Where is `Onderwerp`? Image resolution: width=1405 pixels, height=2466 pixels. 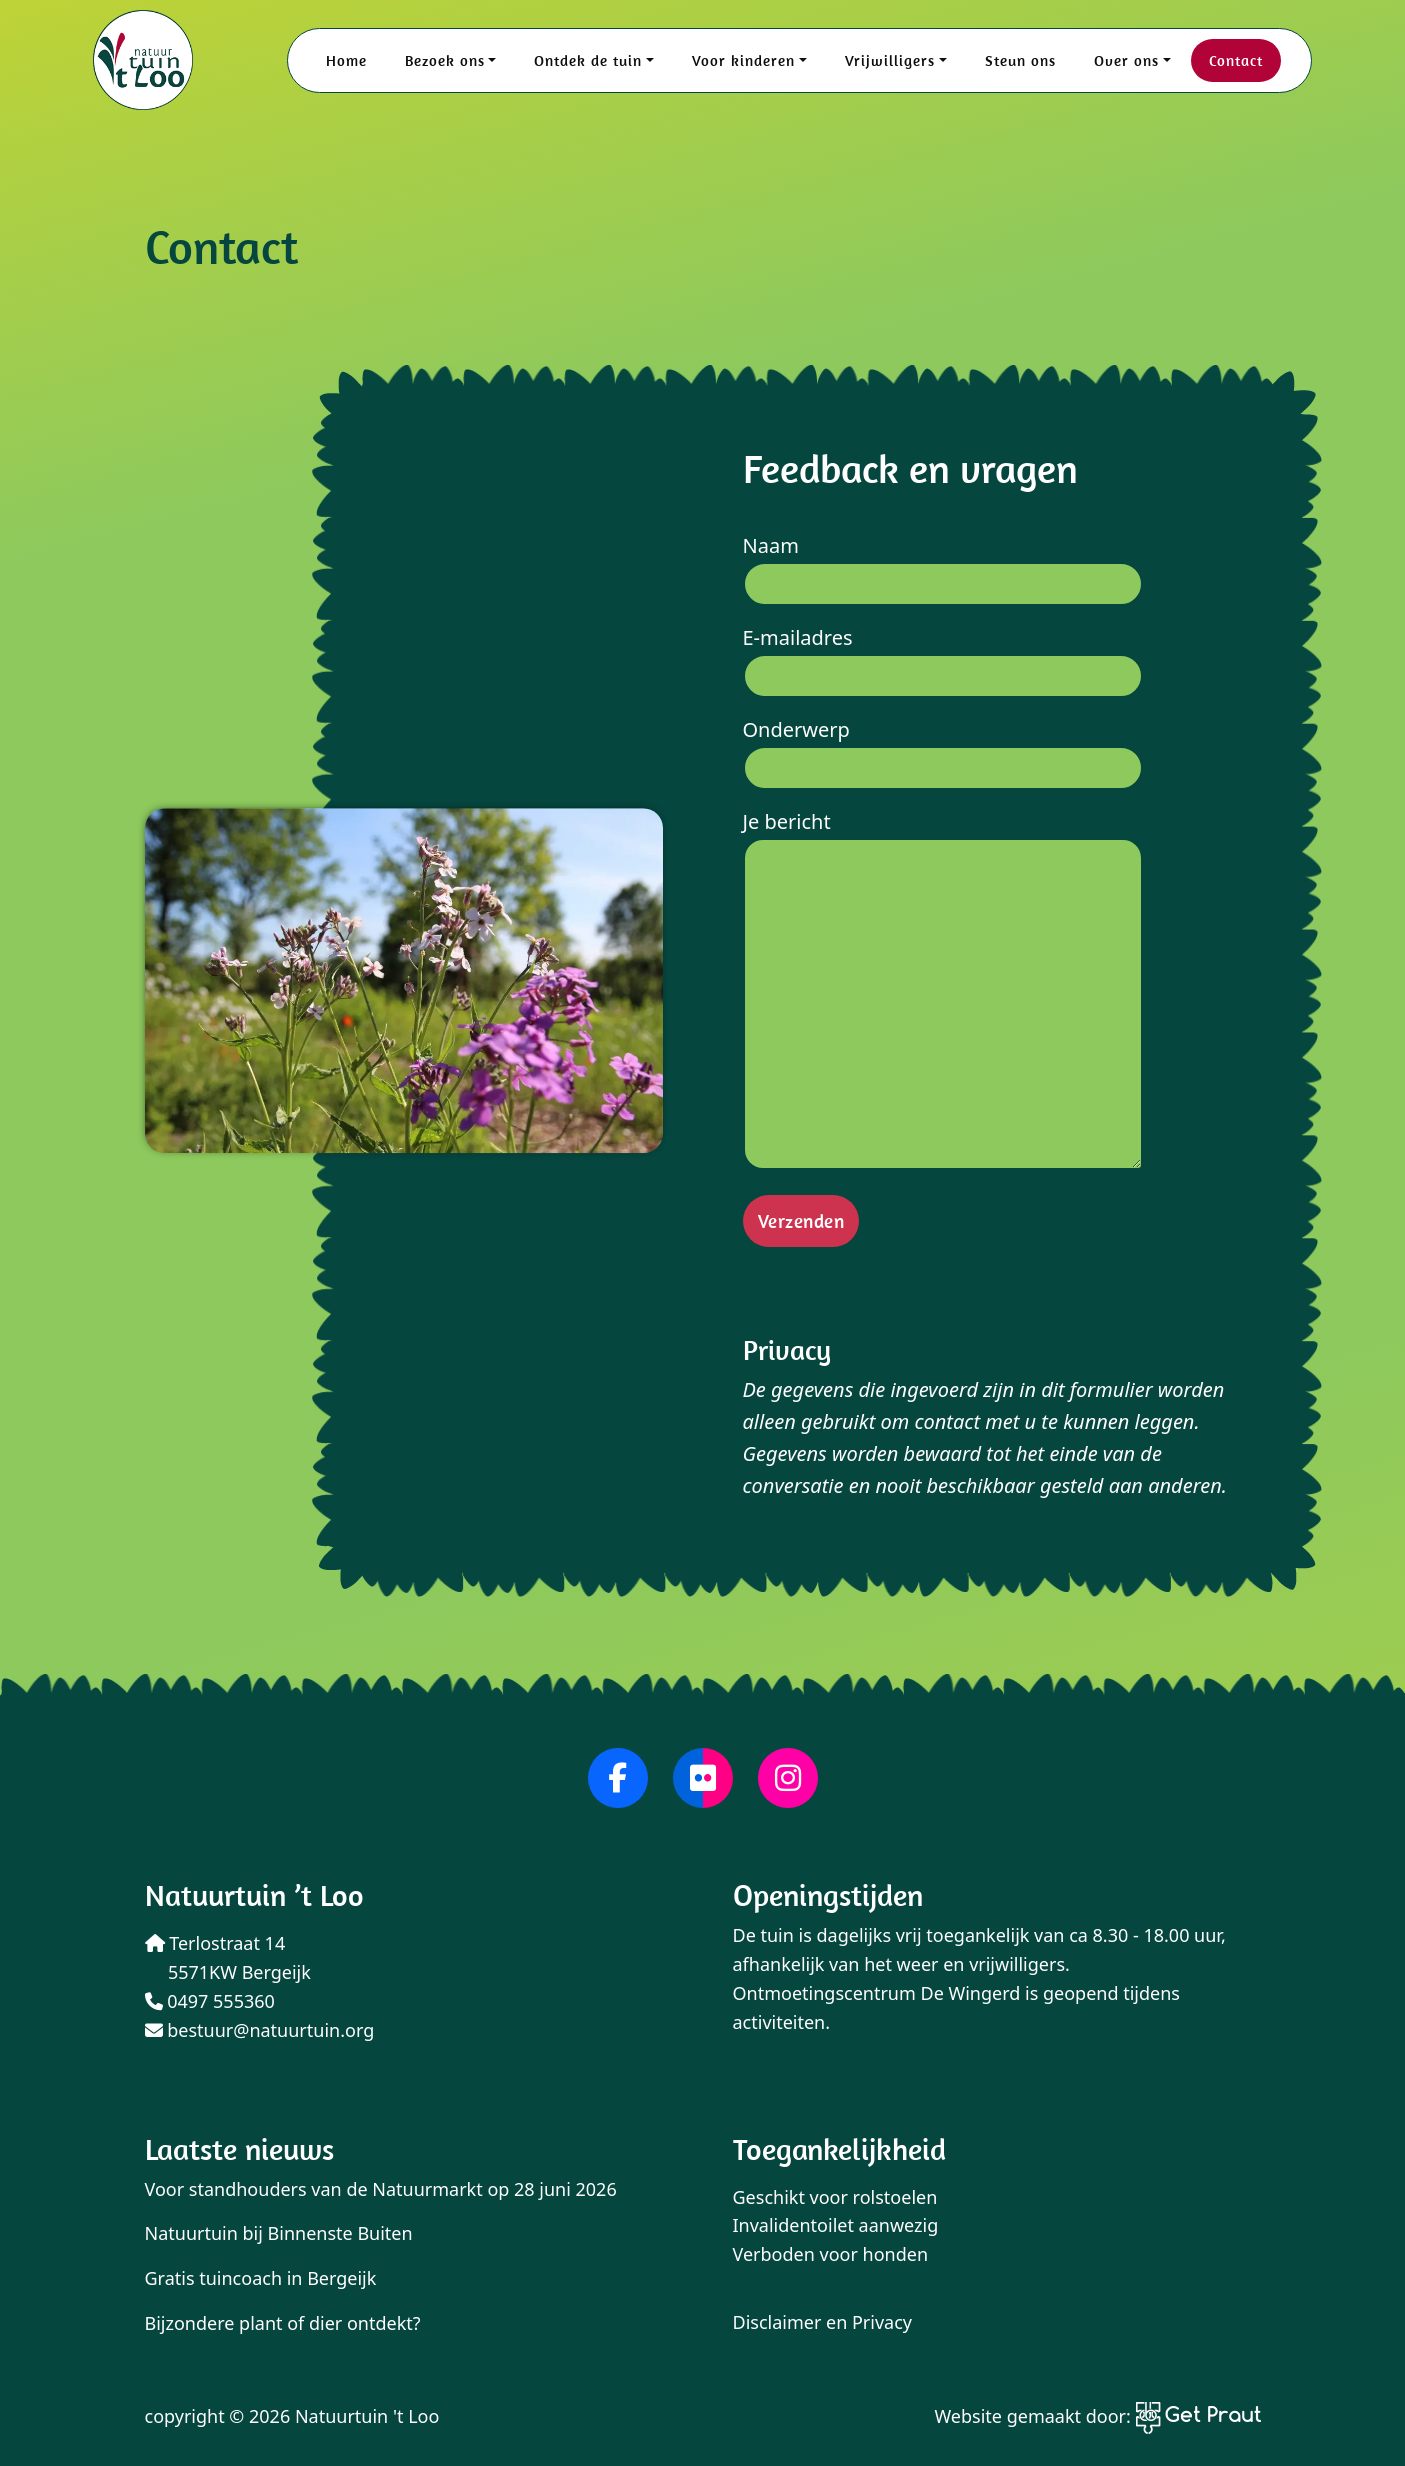 Onderwerp is located at coordinates (943, 748).